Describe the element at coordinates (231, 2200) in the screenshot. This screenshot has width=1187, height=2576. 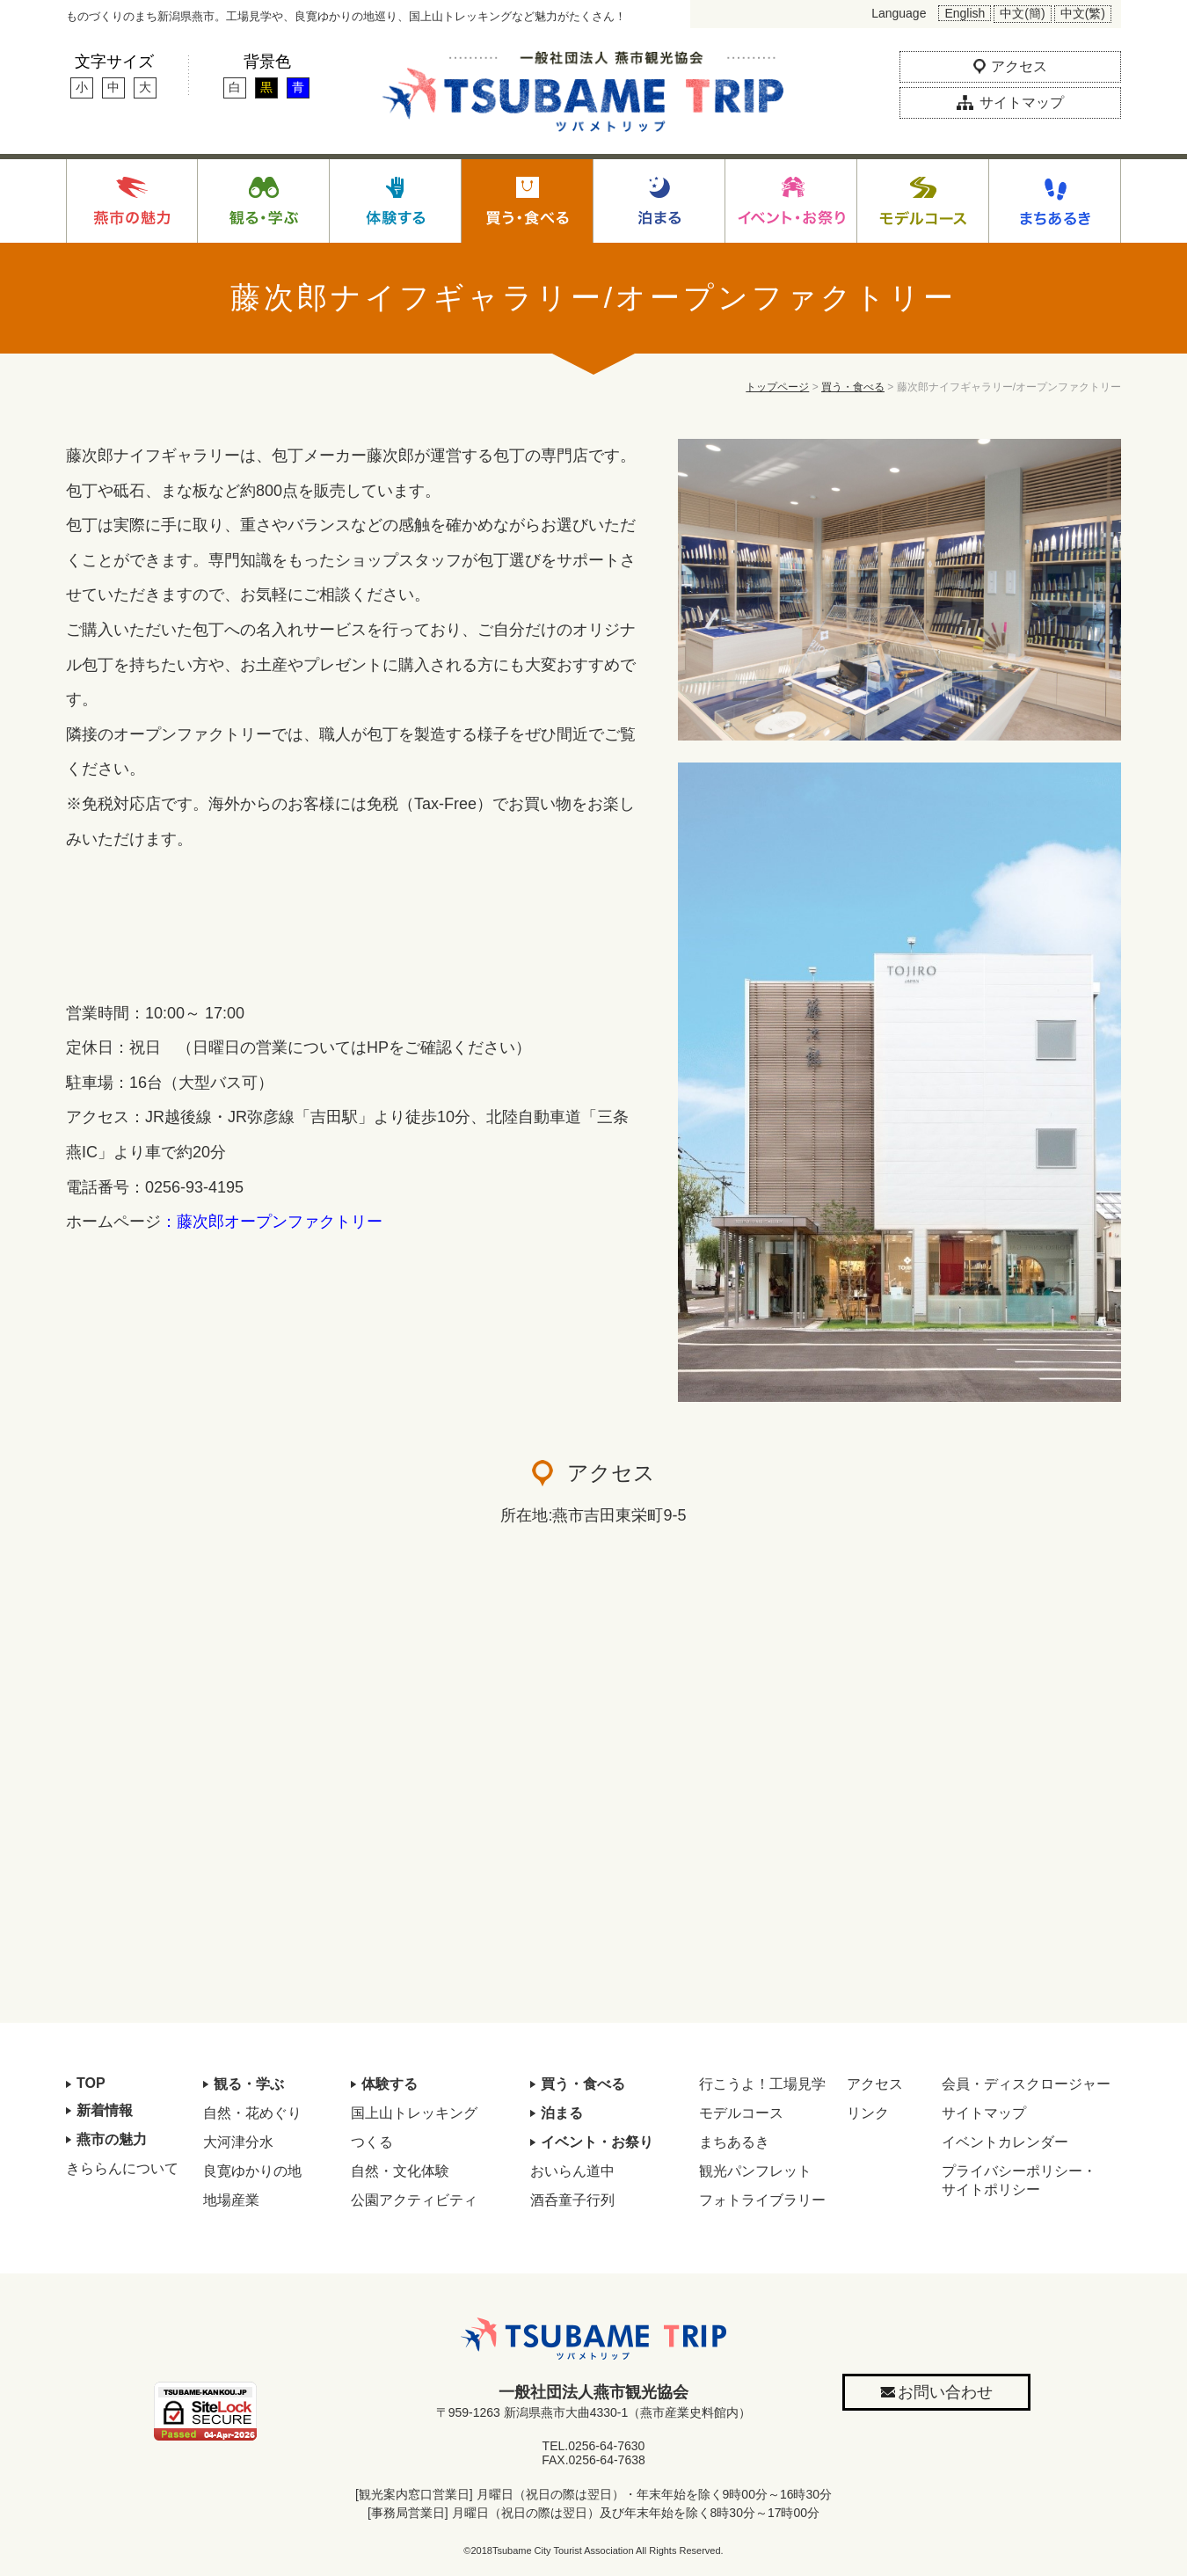
I see `地場産業` at that location.